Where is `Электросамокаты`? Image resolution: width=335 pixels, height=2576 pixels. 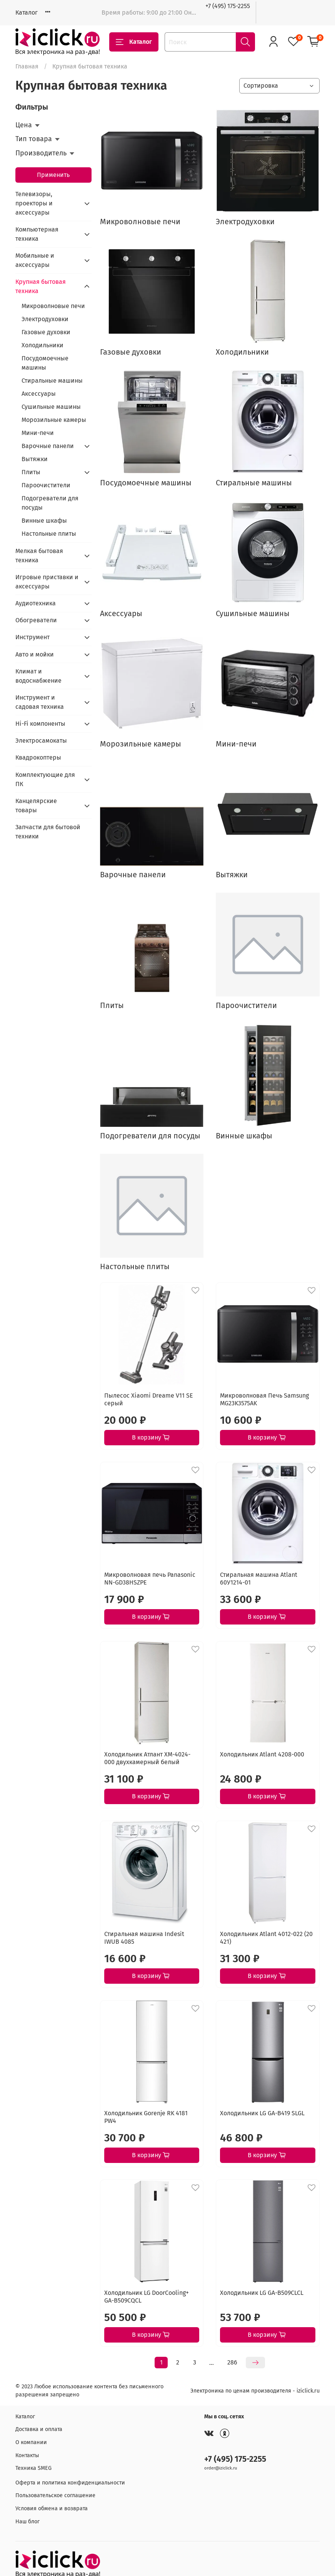
Электросамокаты is located at coordinates (41, 740).